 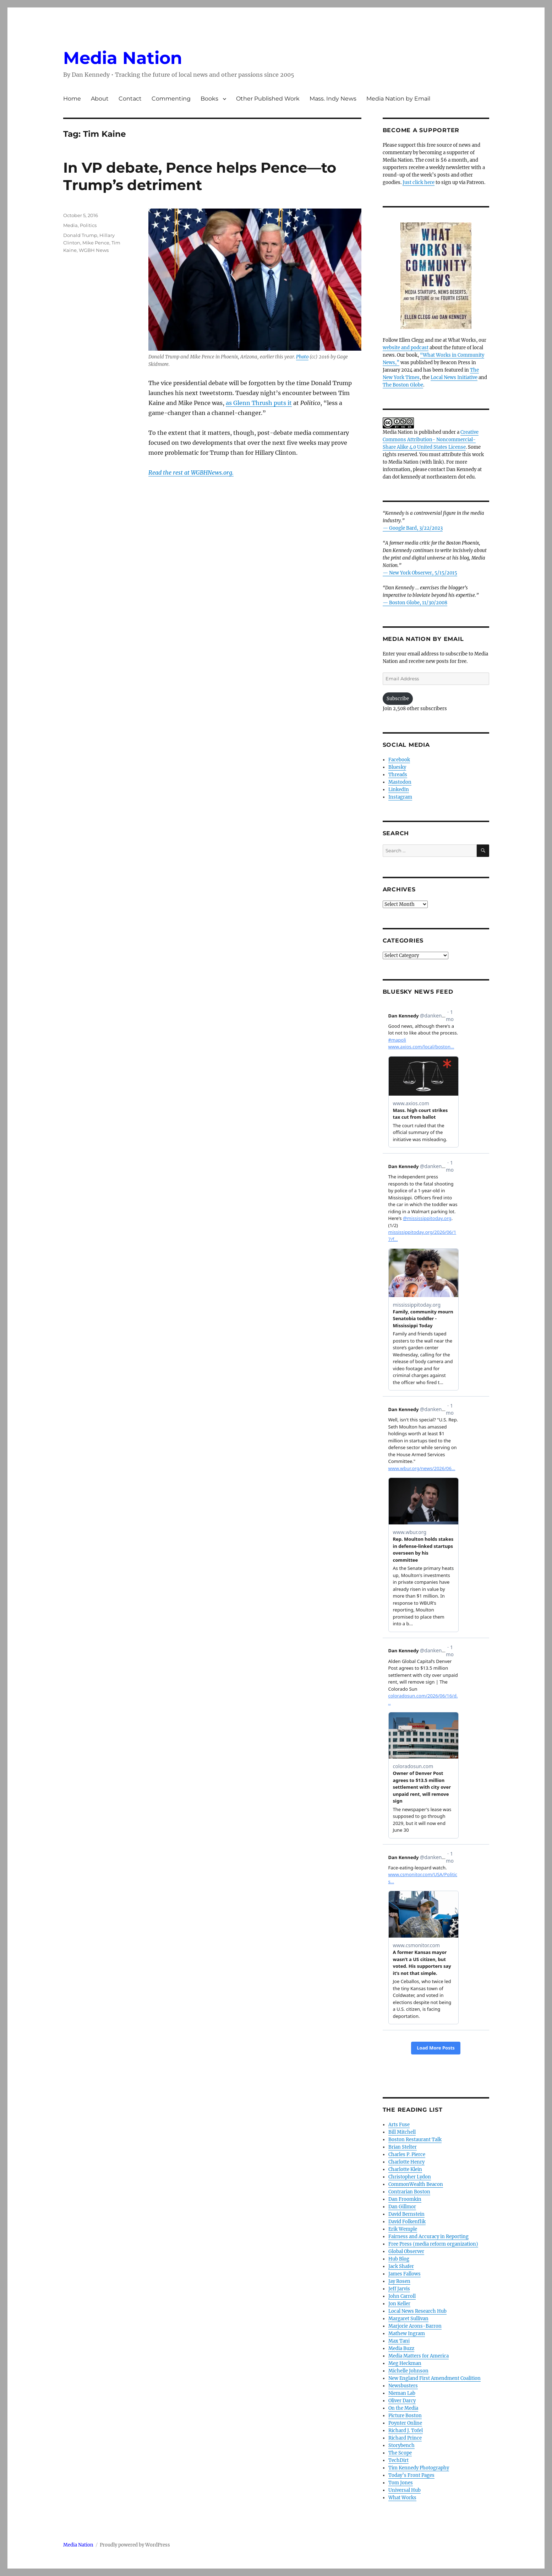 What do you see at coordinates (431, 439) in the screenshot?
I see `Creative Commons Attribution- Noncommercial- Share Alike 4.0 United States License` at bounding box center [431, 439].